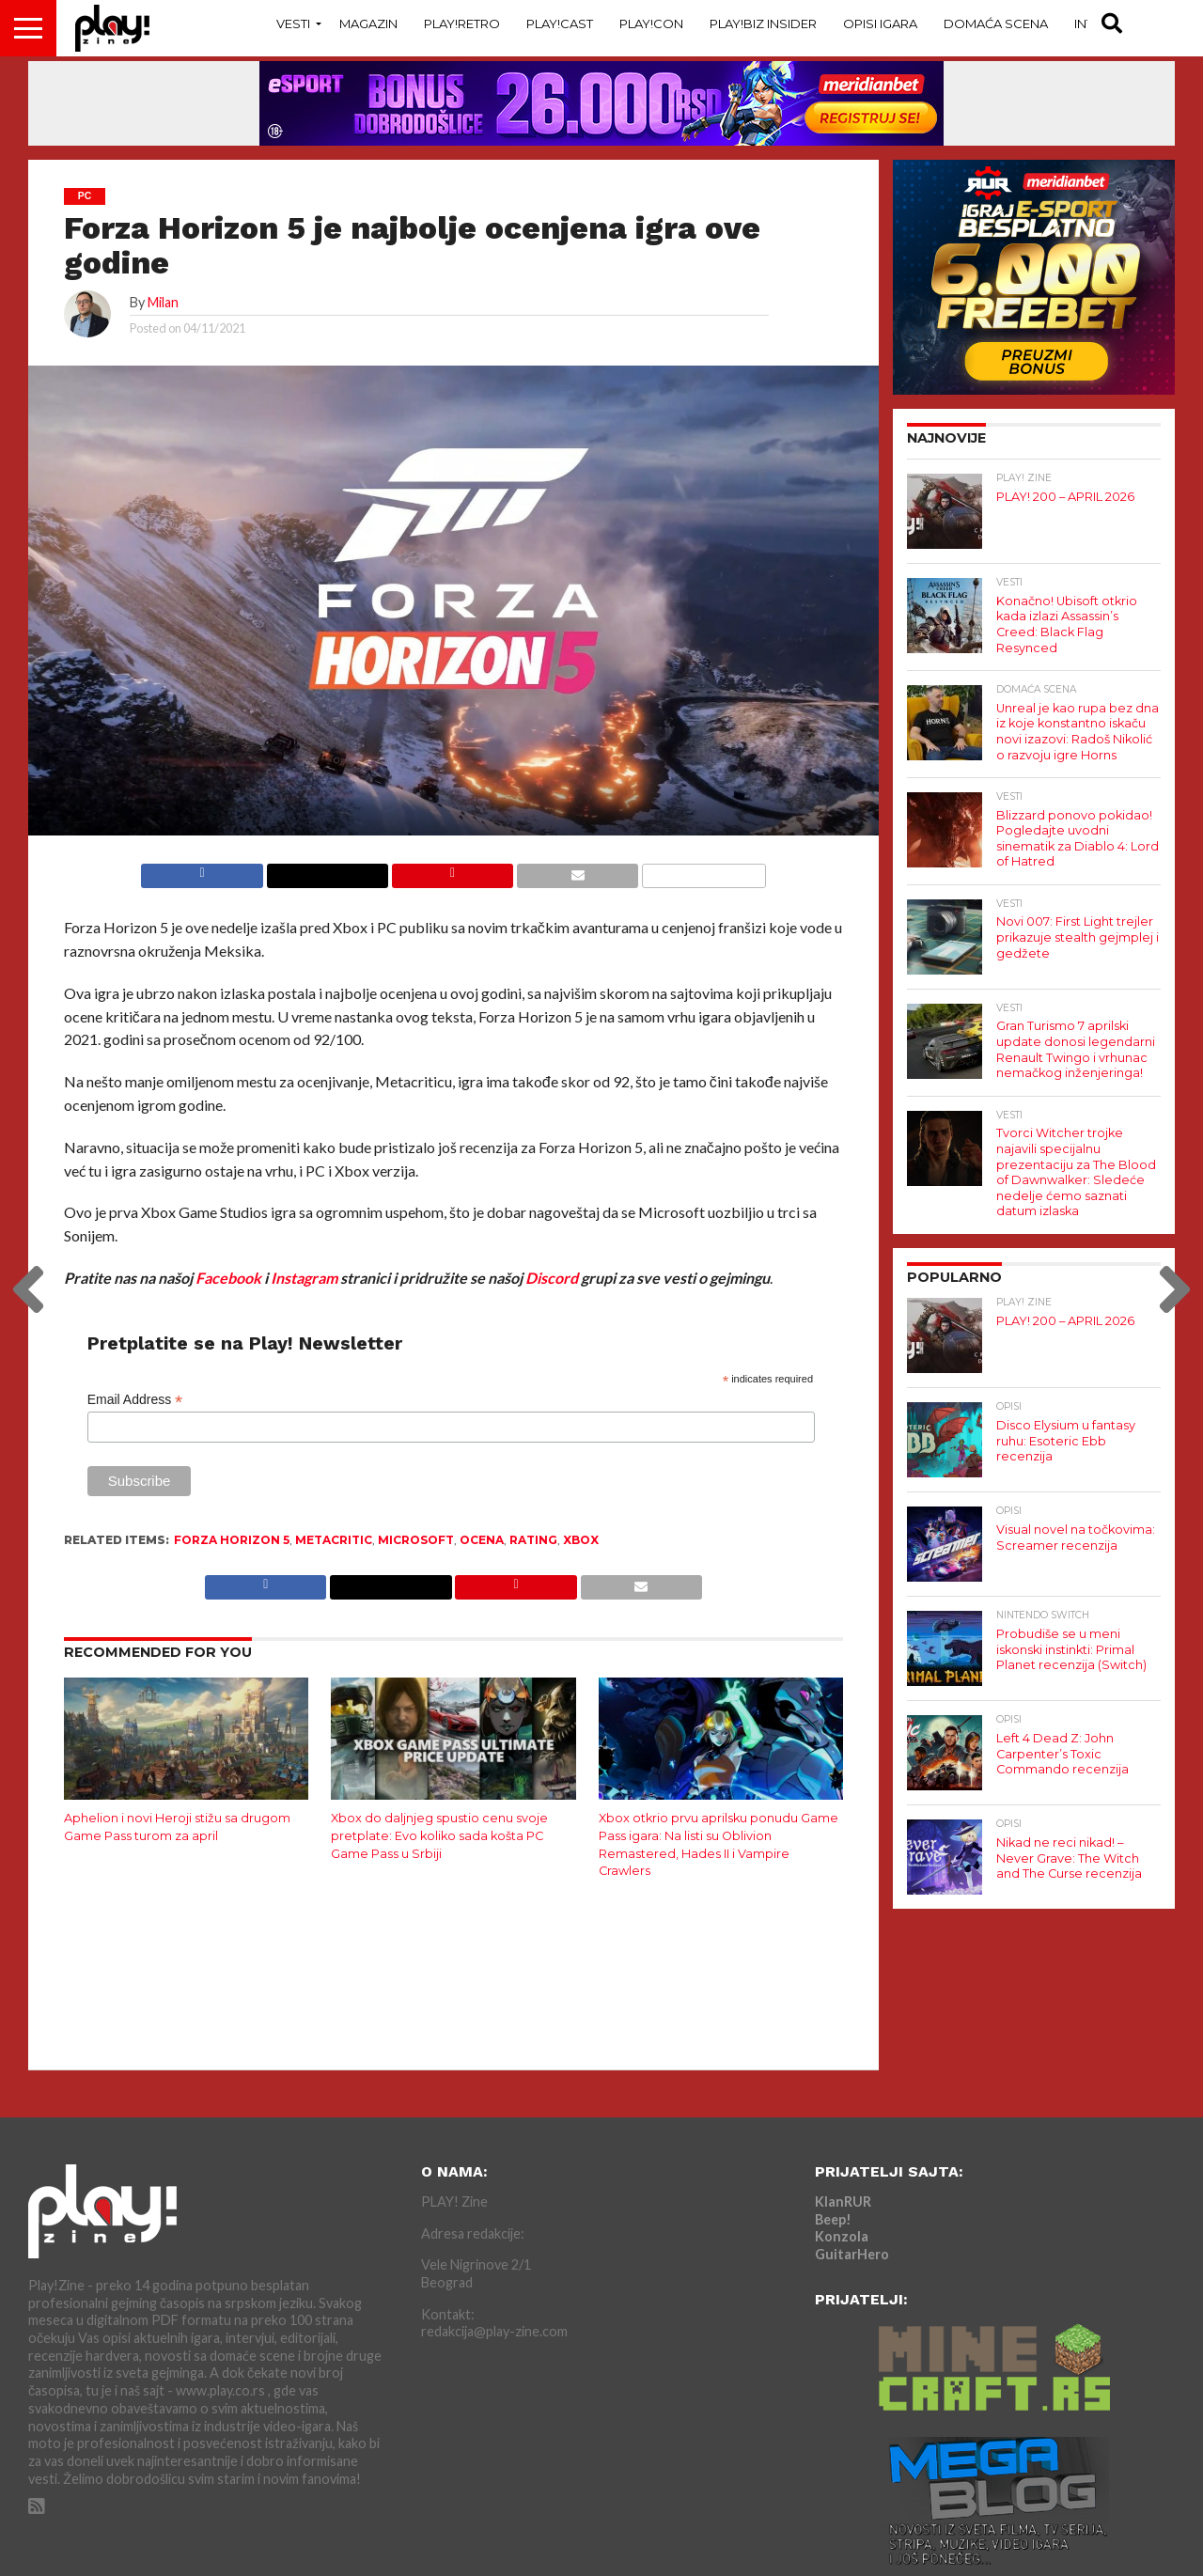  What do you see at coordinates (880, 23) in the screenshot?
I see `Opisi Igara` at bounding box center [880, 23].